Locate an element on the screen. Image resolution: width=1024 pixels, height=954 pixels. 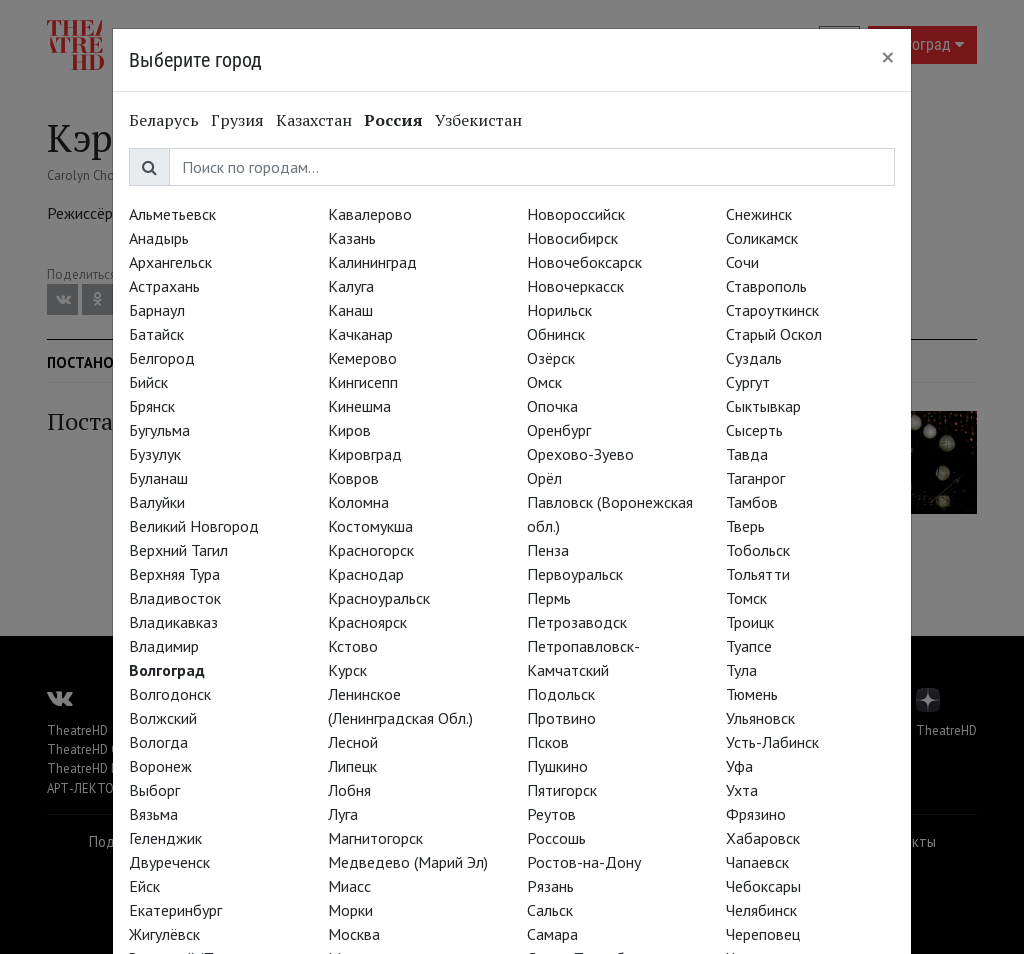
Ставрополь is located at coordinates (766, 286).